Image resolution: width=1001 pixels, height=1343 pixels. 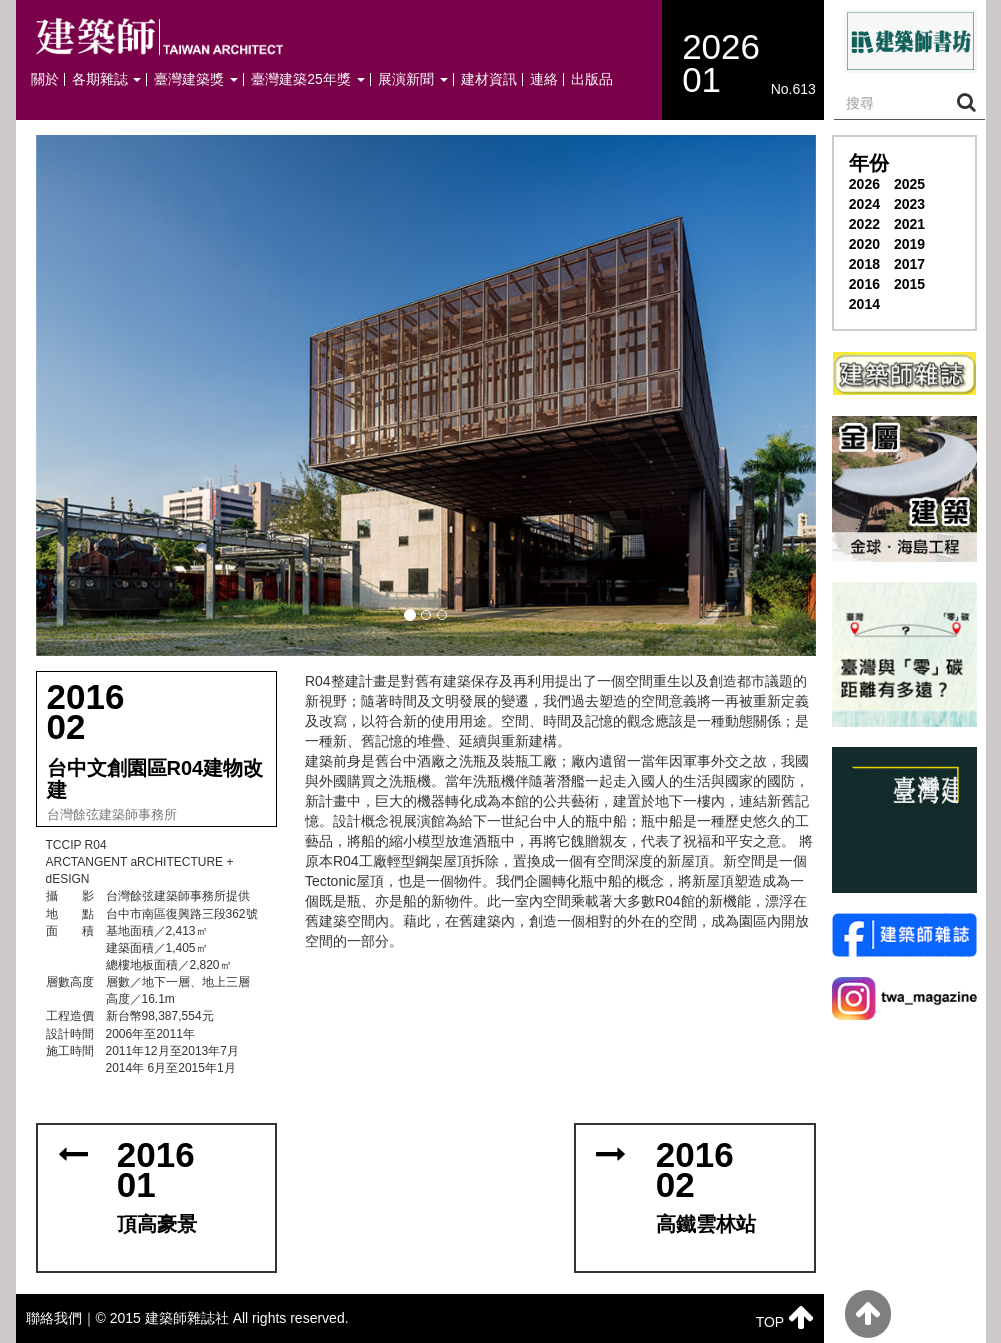 What do you see at coordinates (864, 244) in the screenshot?
I see `2020` at bounding box center [864, 244].